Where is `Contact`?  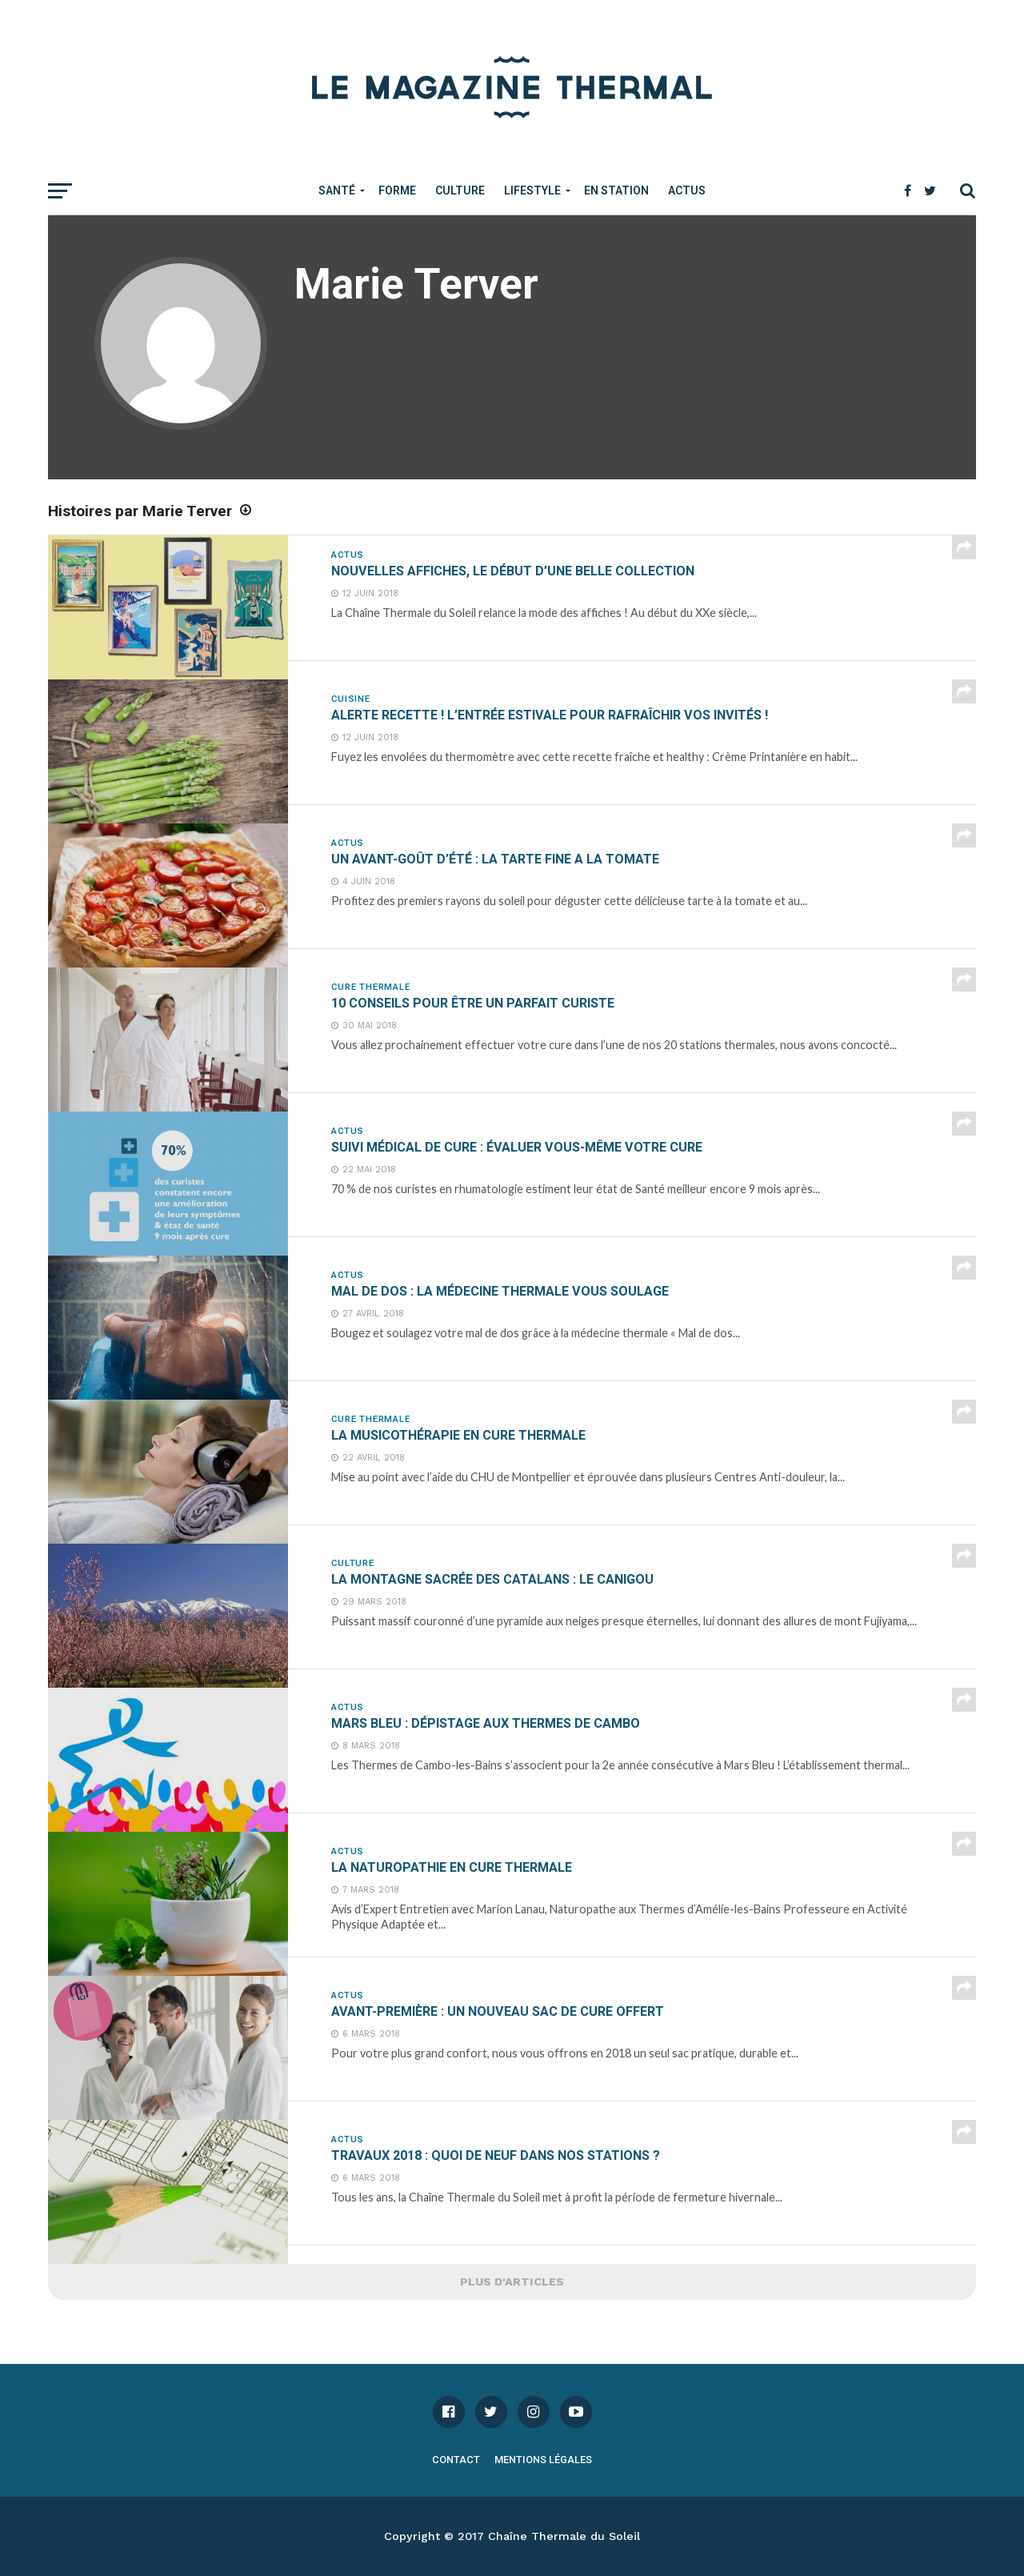
Contact is located at coordinates (456, 2460).